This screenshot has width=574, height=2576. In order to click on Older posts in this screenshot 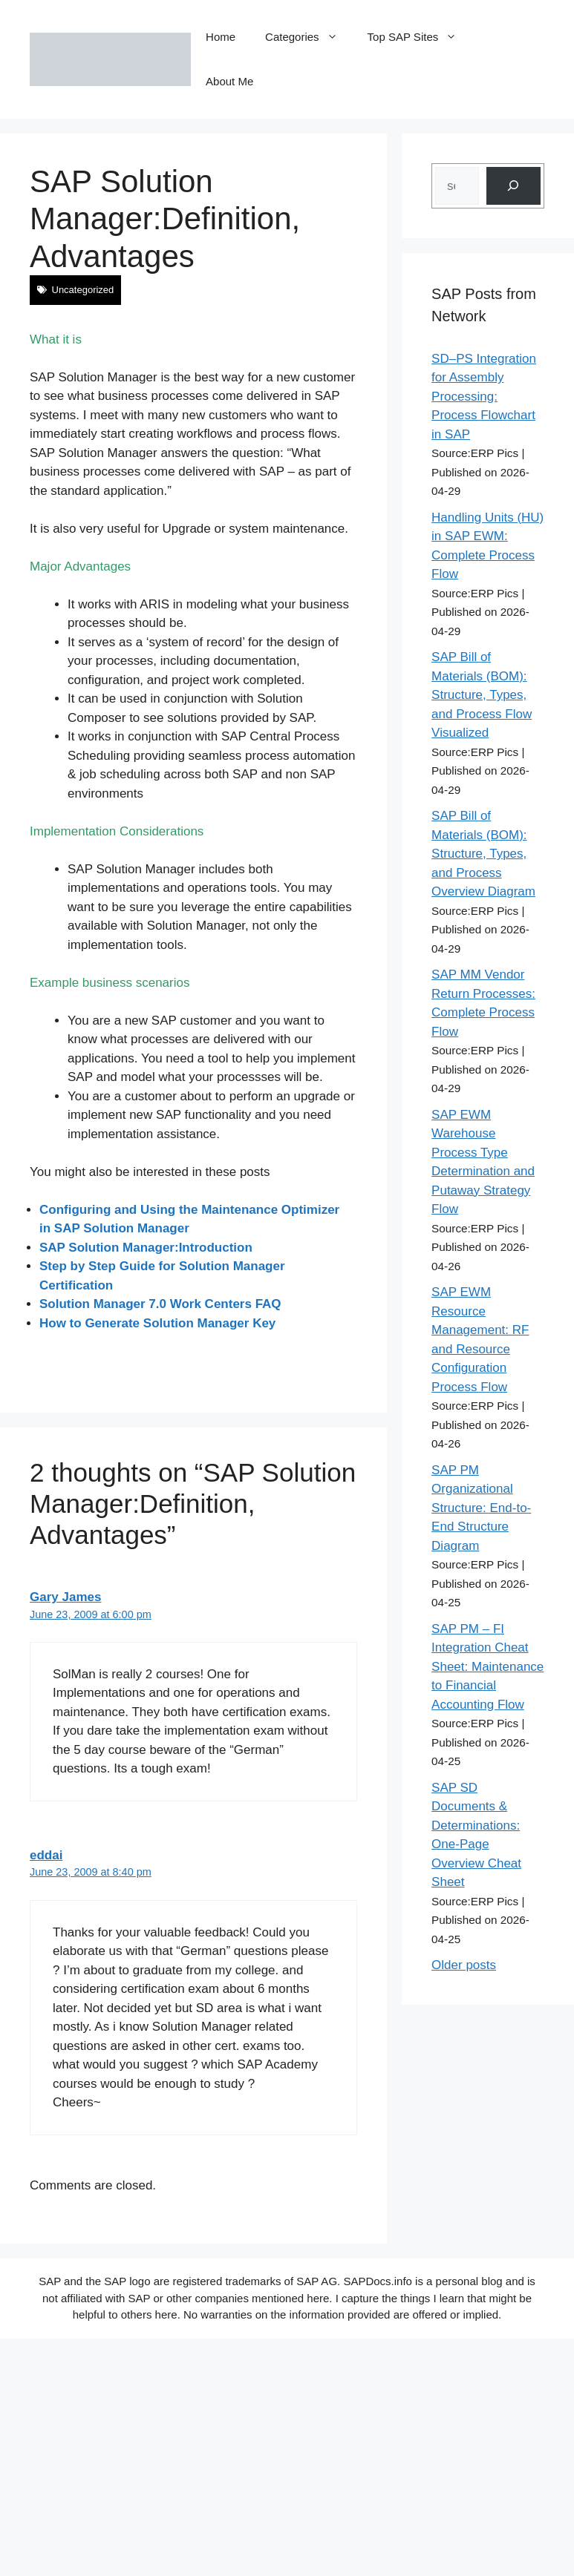, I will do `click(463, 1965)`.